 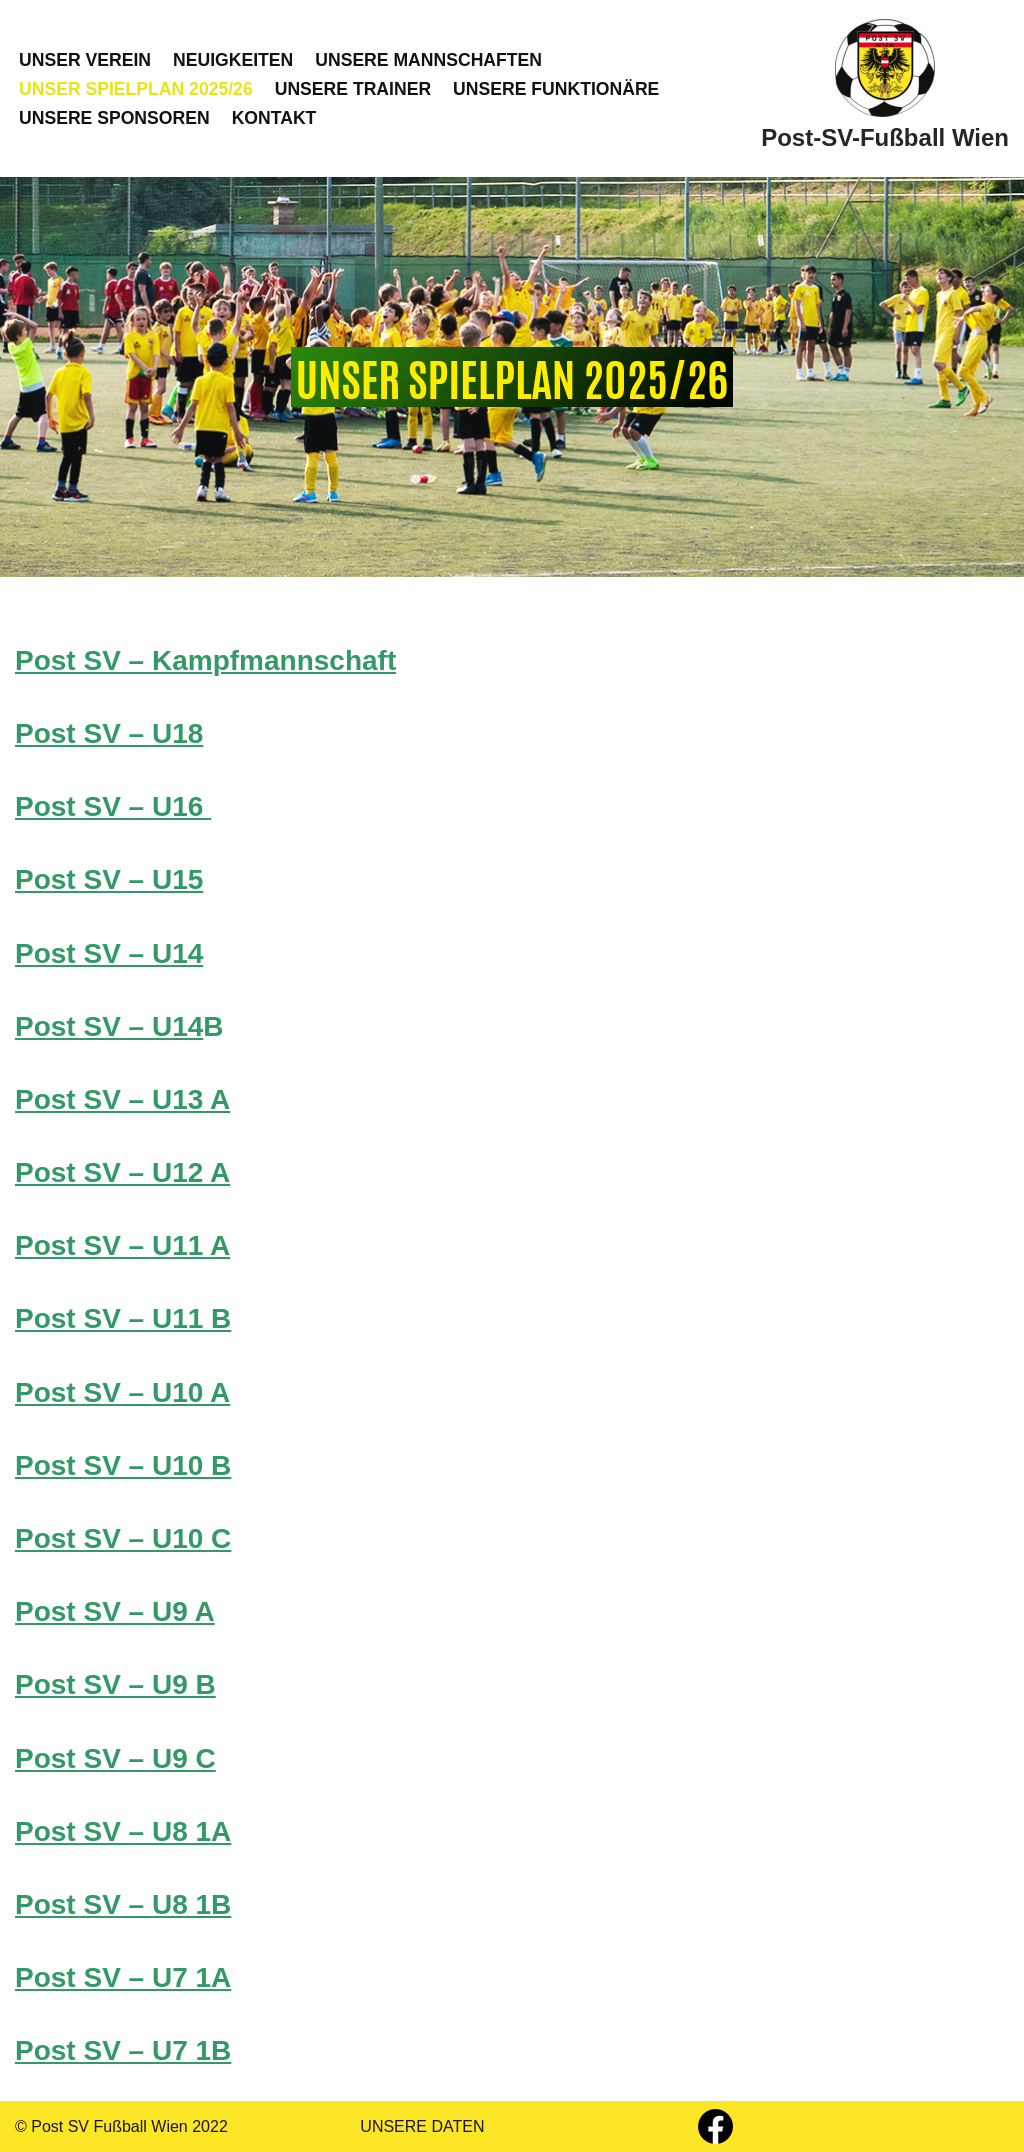 I want to click on Post SV – U9 B, so click(x=115, y=1684).